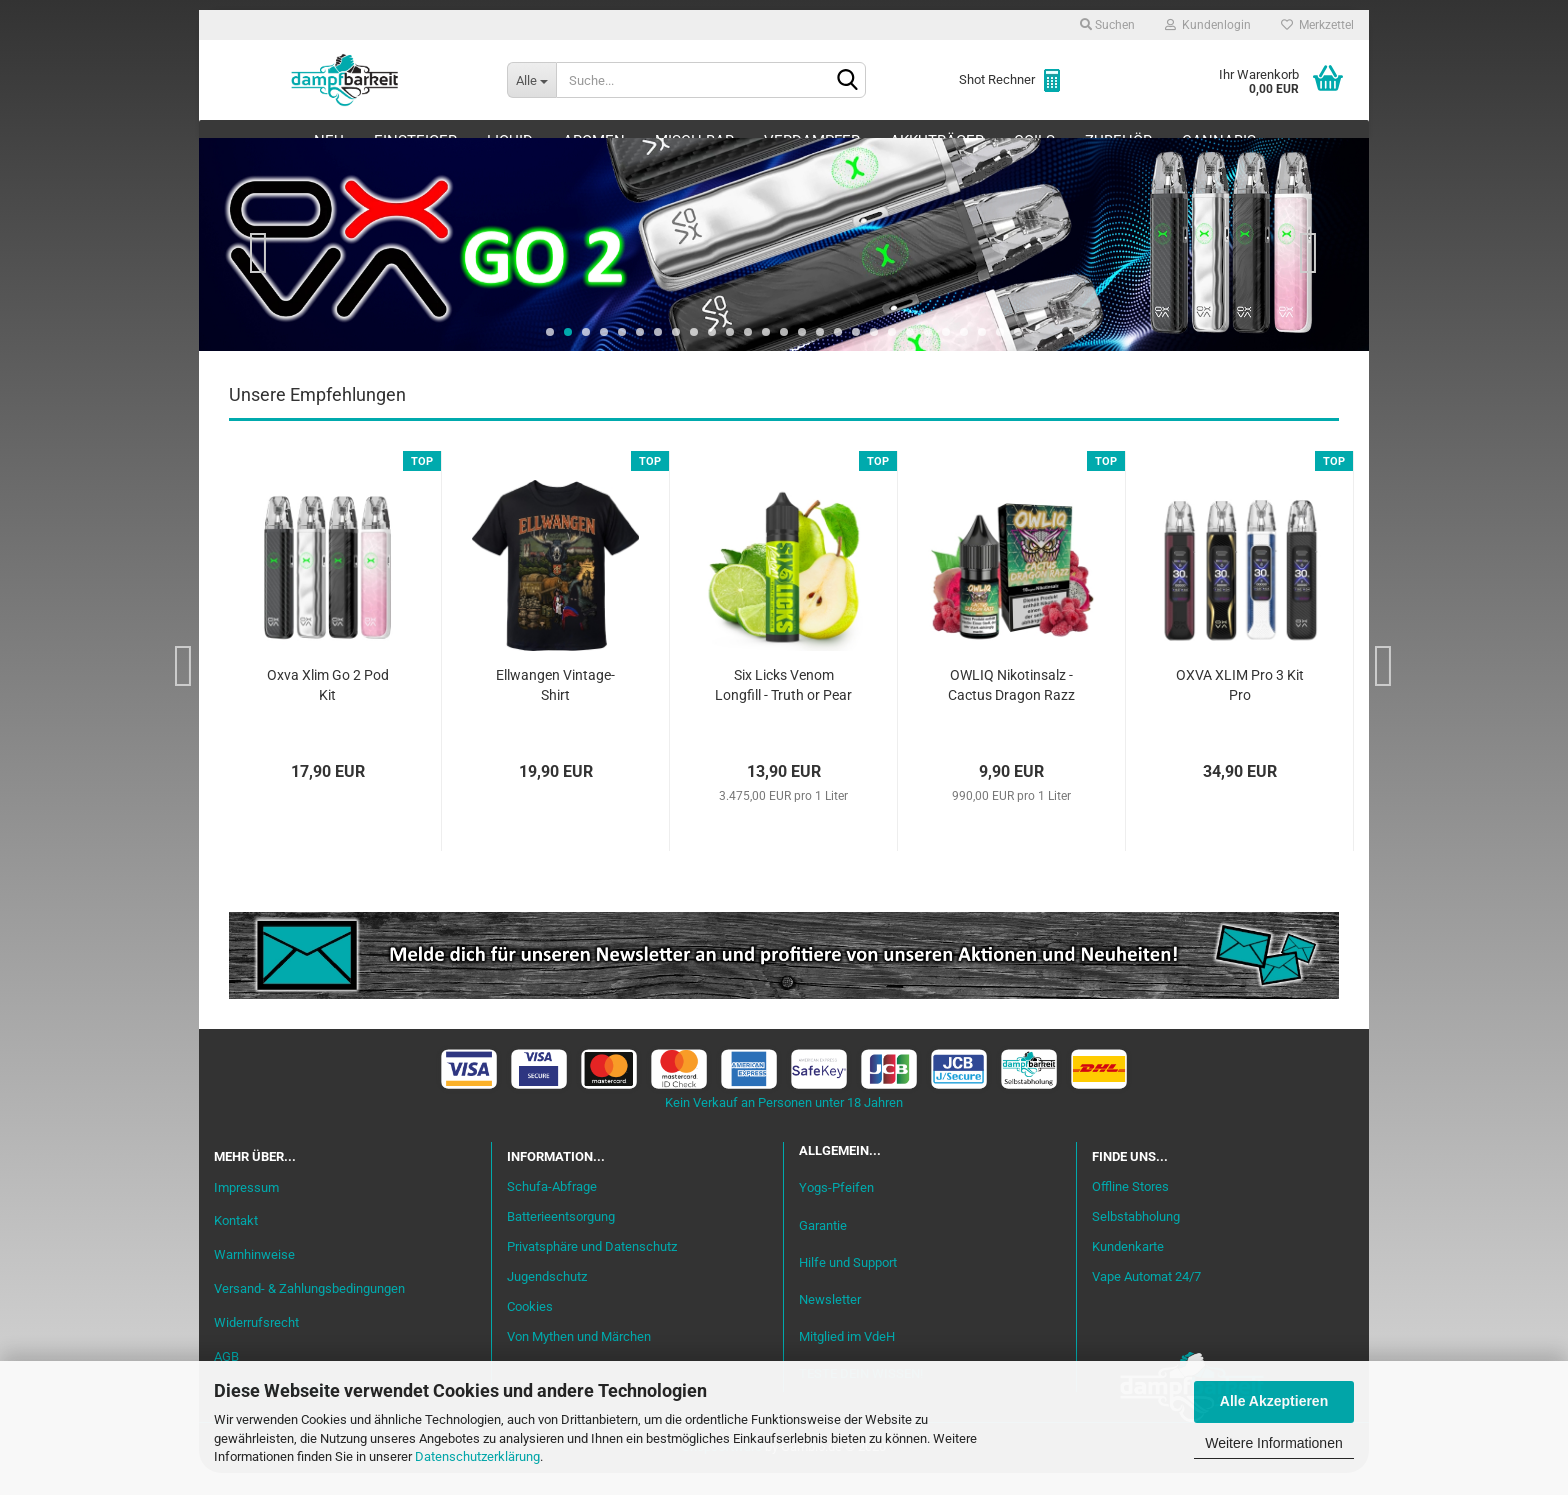 The width and height of the screenshot is (1568, 1495). I want to click on Garantie, so click(823, 1247).